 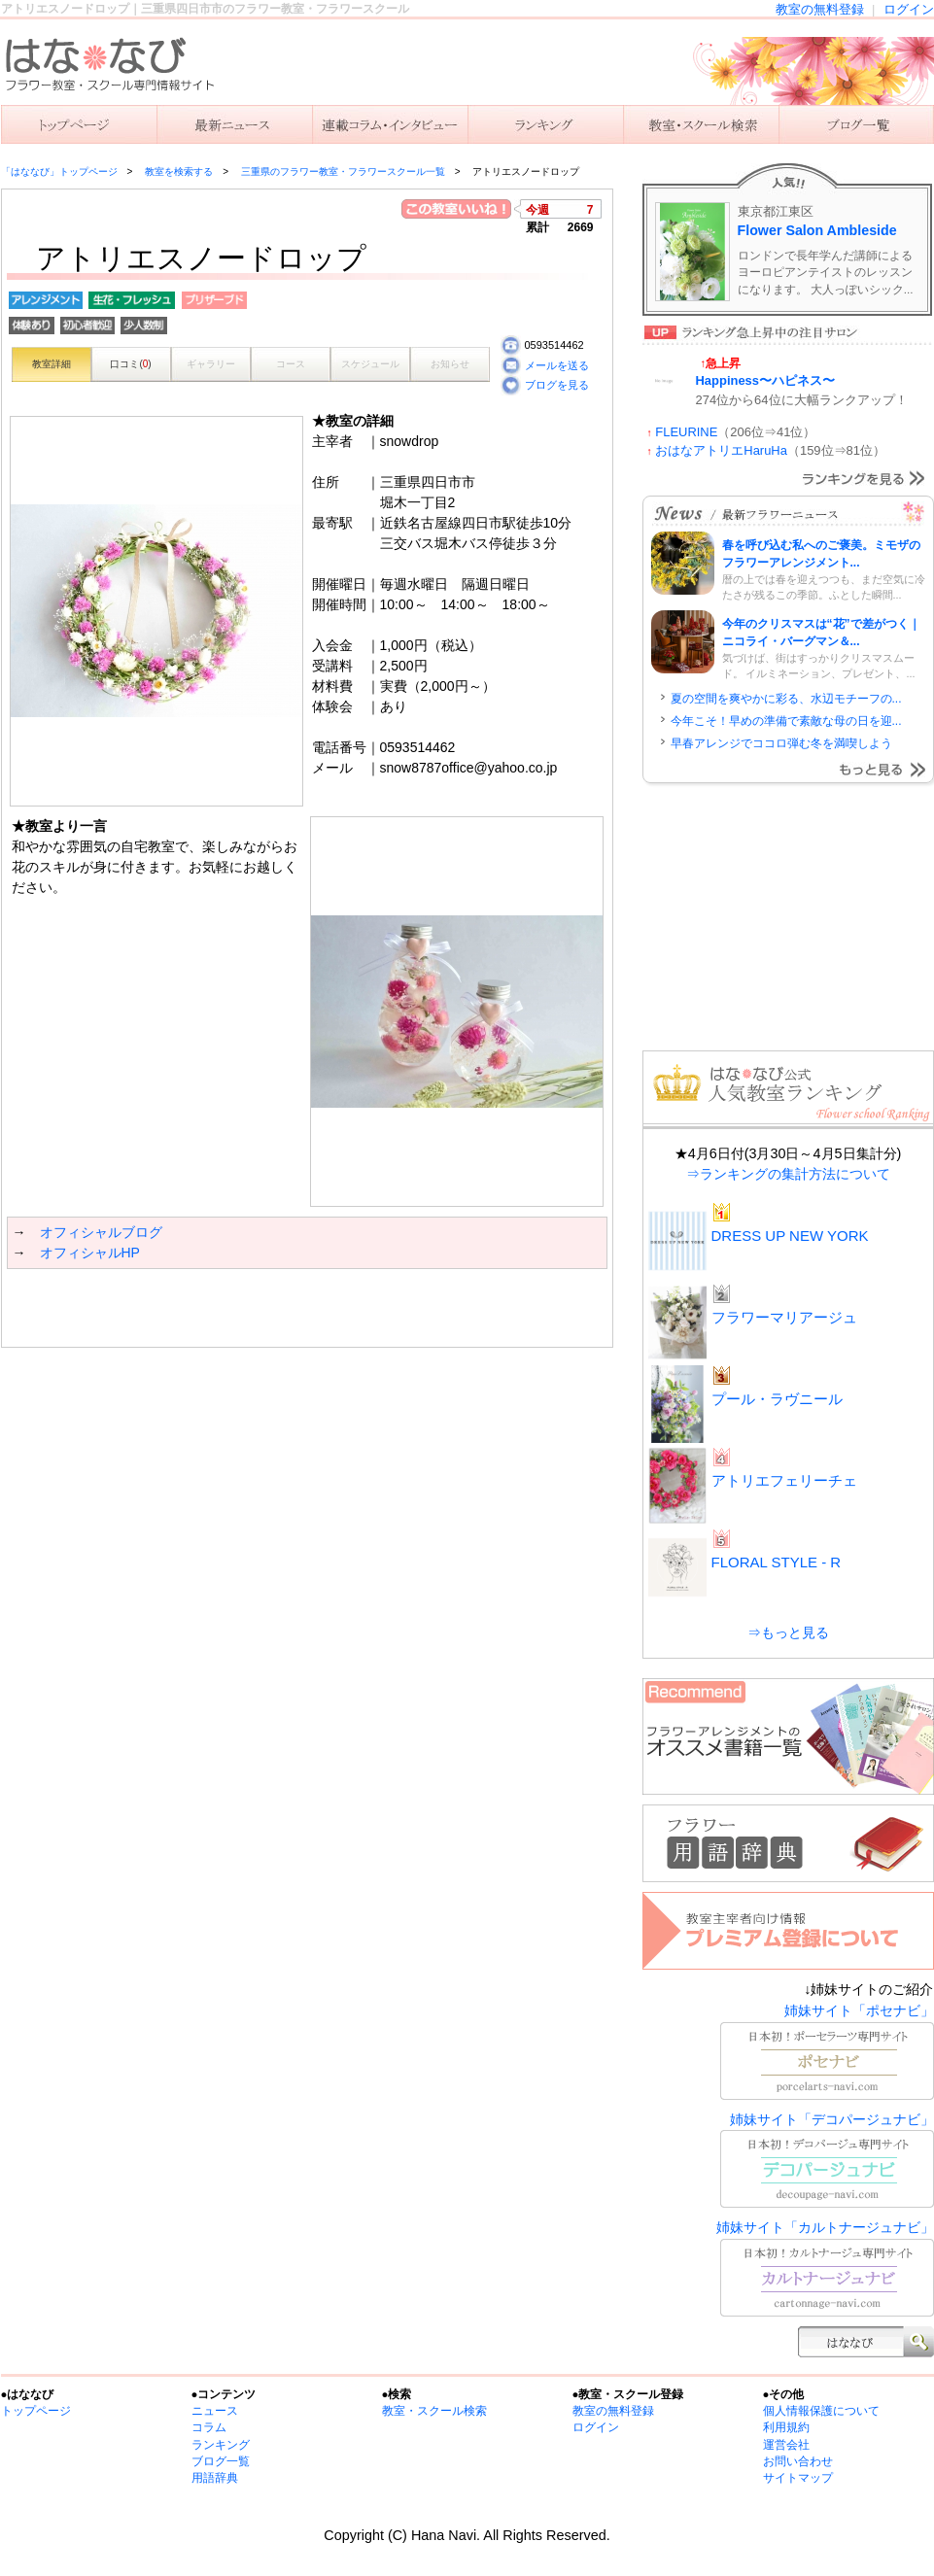 I want to click on ブログ一覧, so click(x=220, y=2461).